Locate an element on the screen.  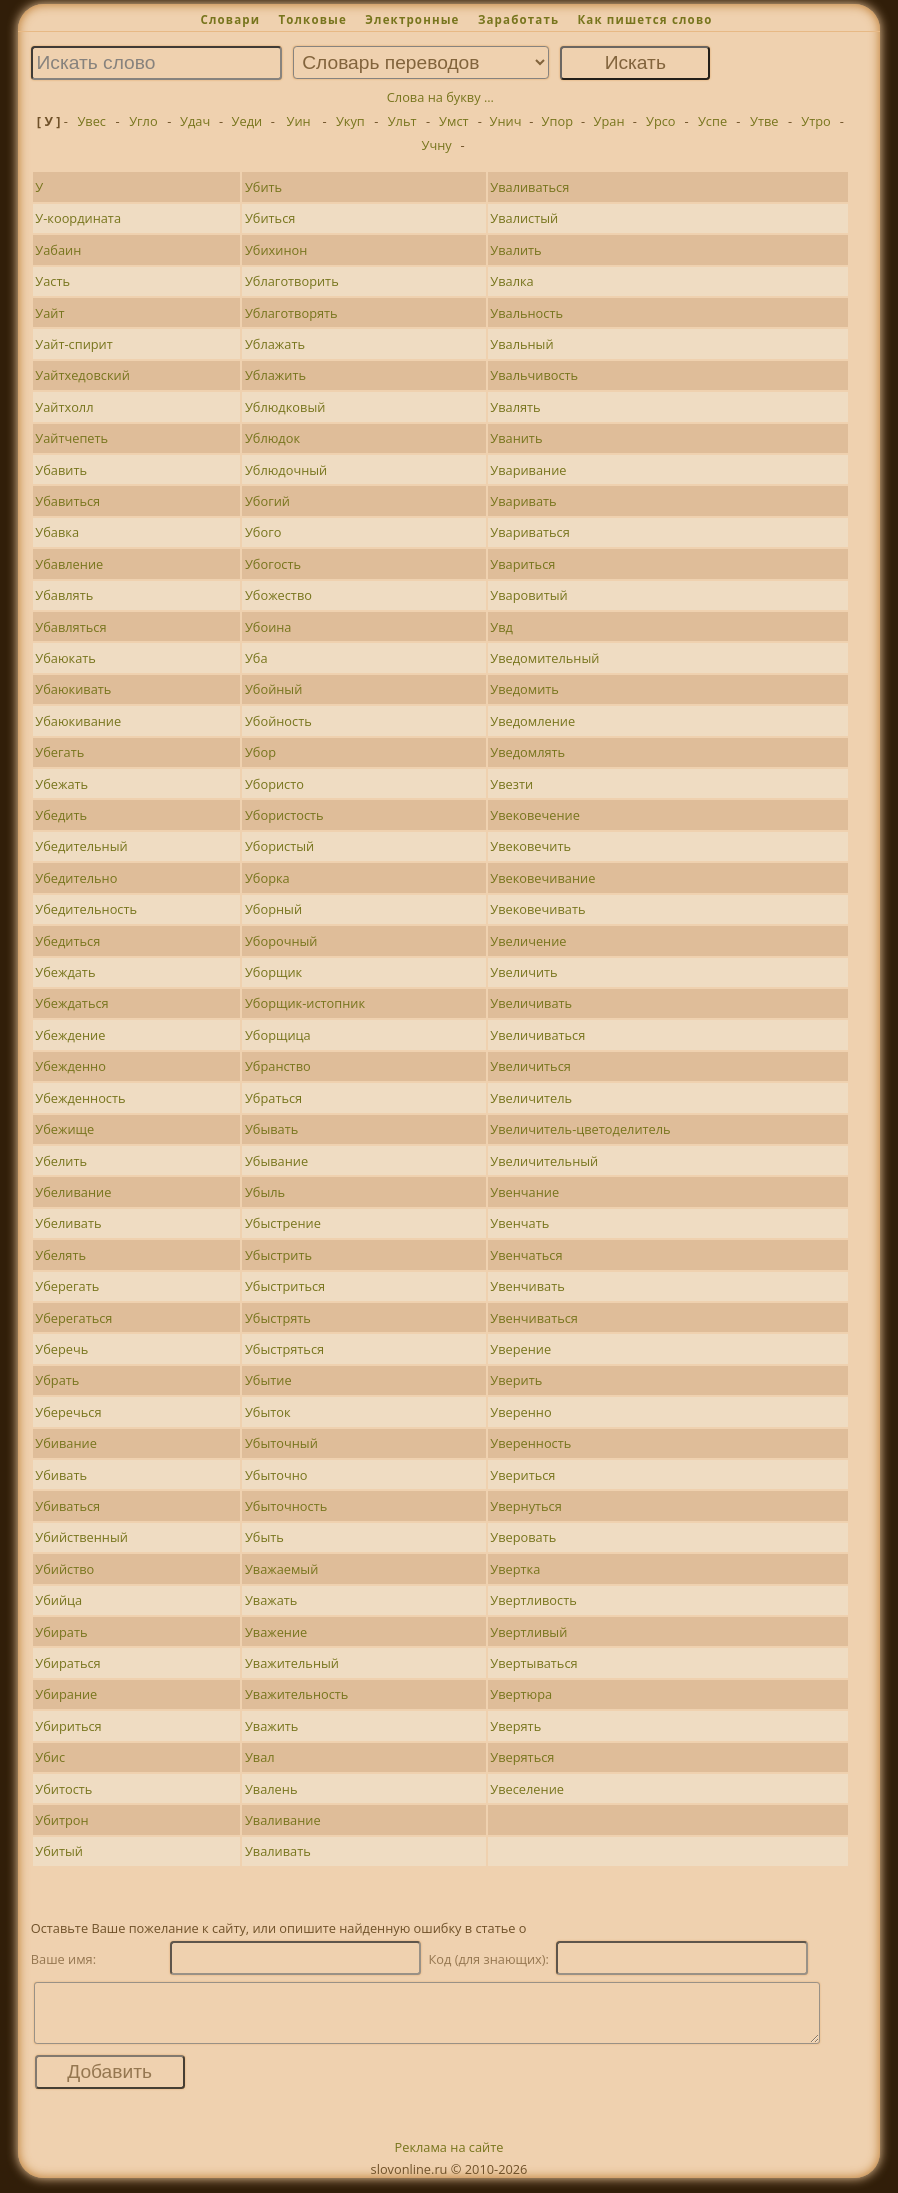
Увезти is located at coordinates (511, 784).